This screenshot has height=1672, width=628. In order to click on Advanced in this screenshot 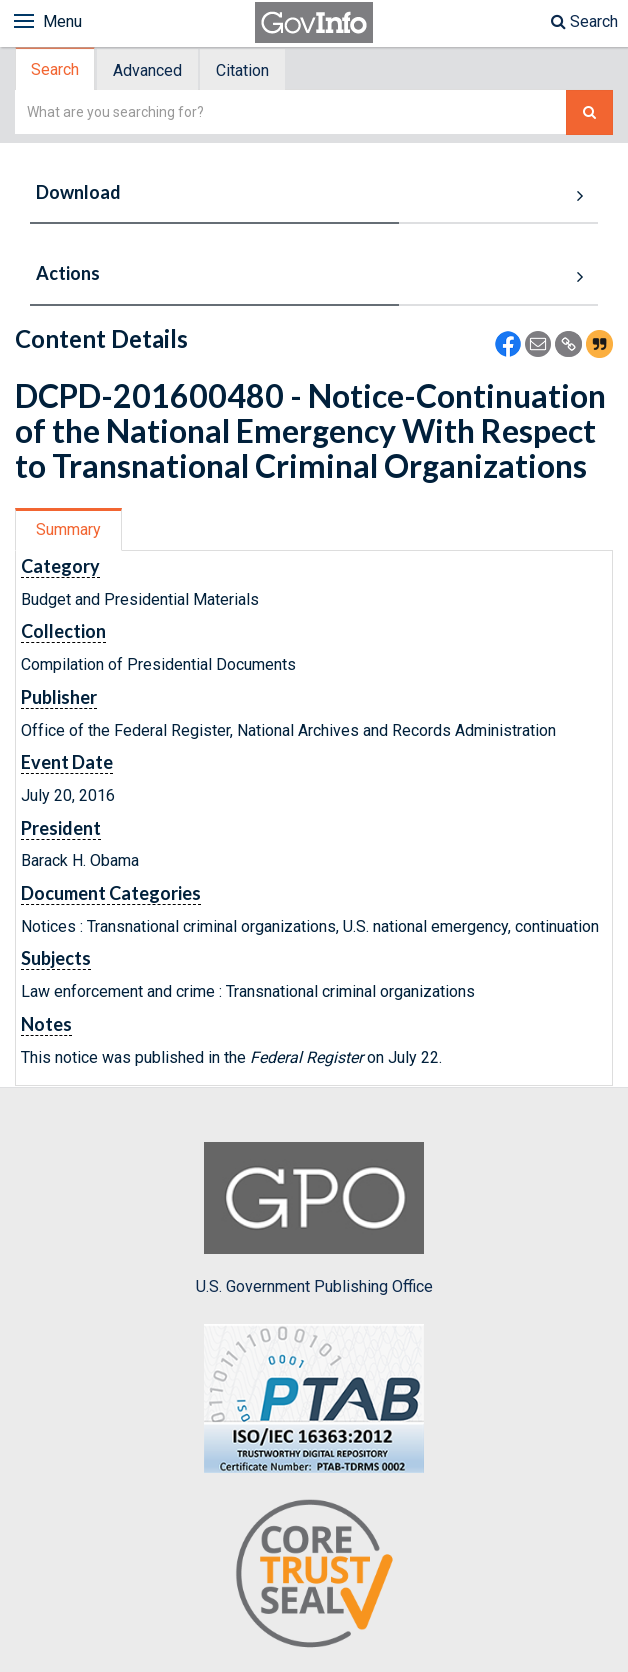, I will do `click(147, 70)`.